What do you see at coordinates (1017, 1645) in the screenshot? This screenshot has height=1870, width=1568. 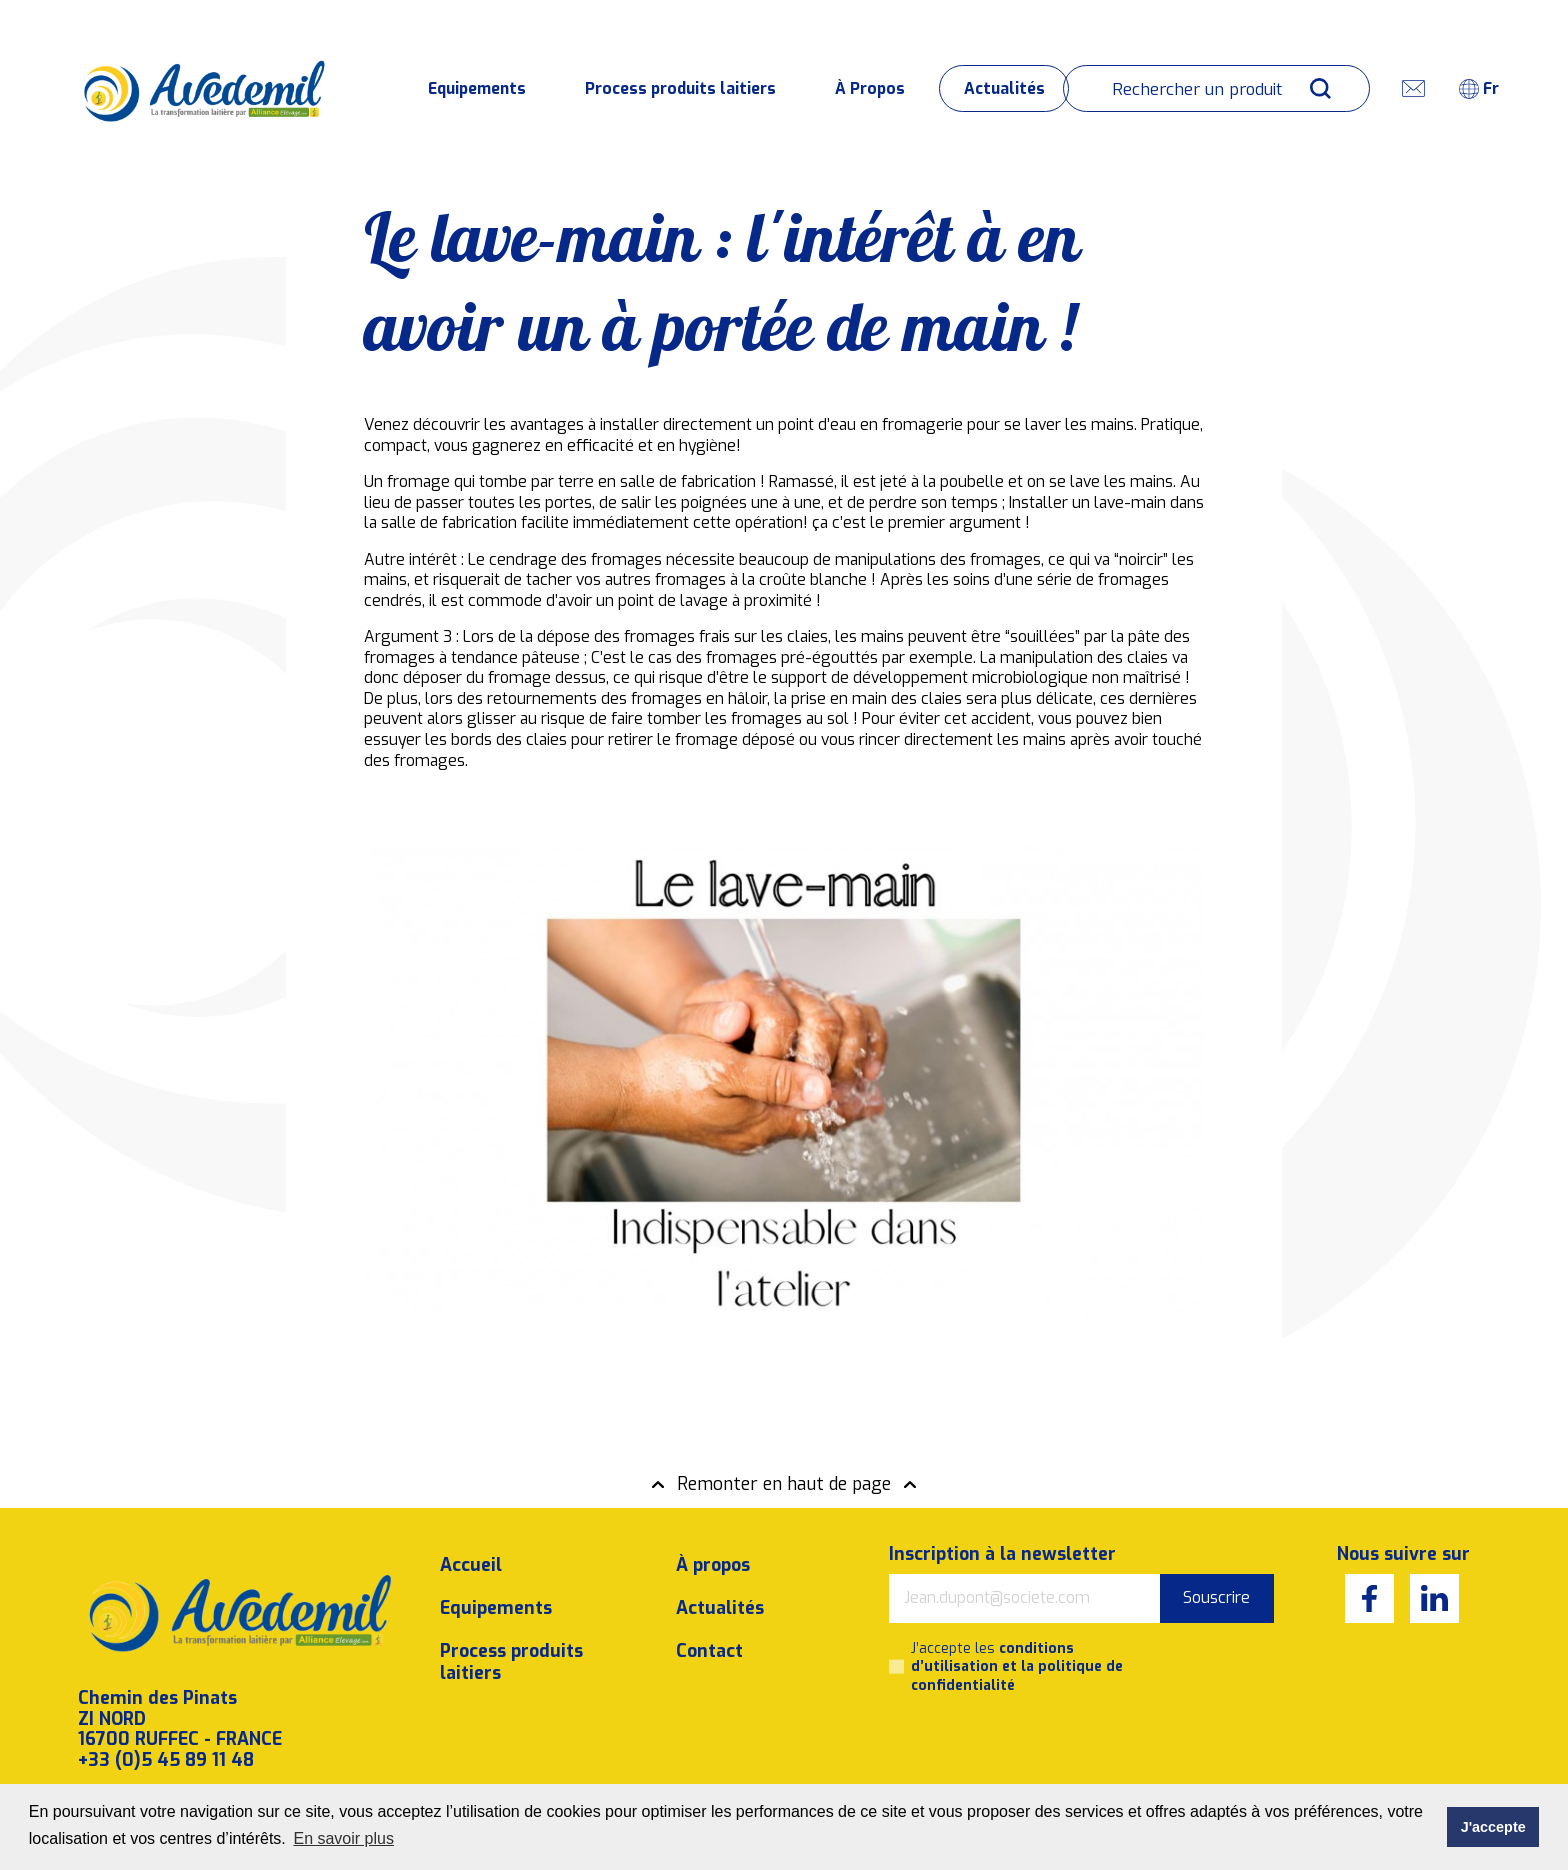 I see `conditions d’utilisation et la politique de confidentialité` at bounding box center [1017, 1645].